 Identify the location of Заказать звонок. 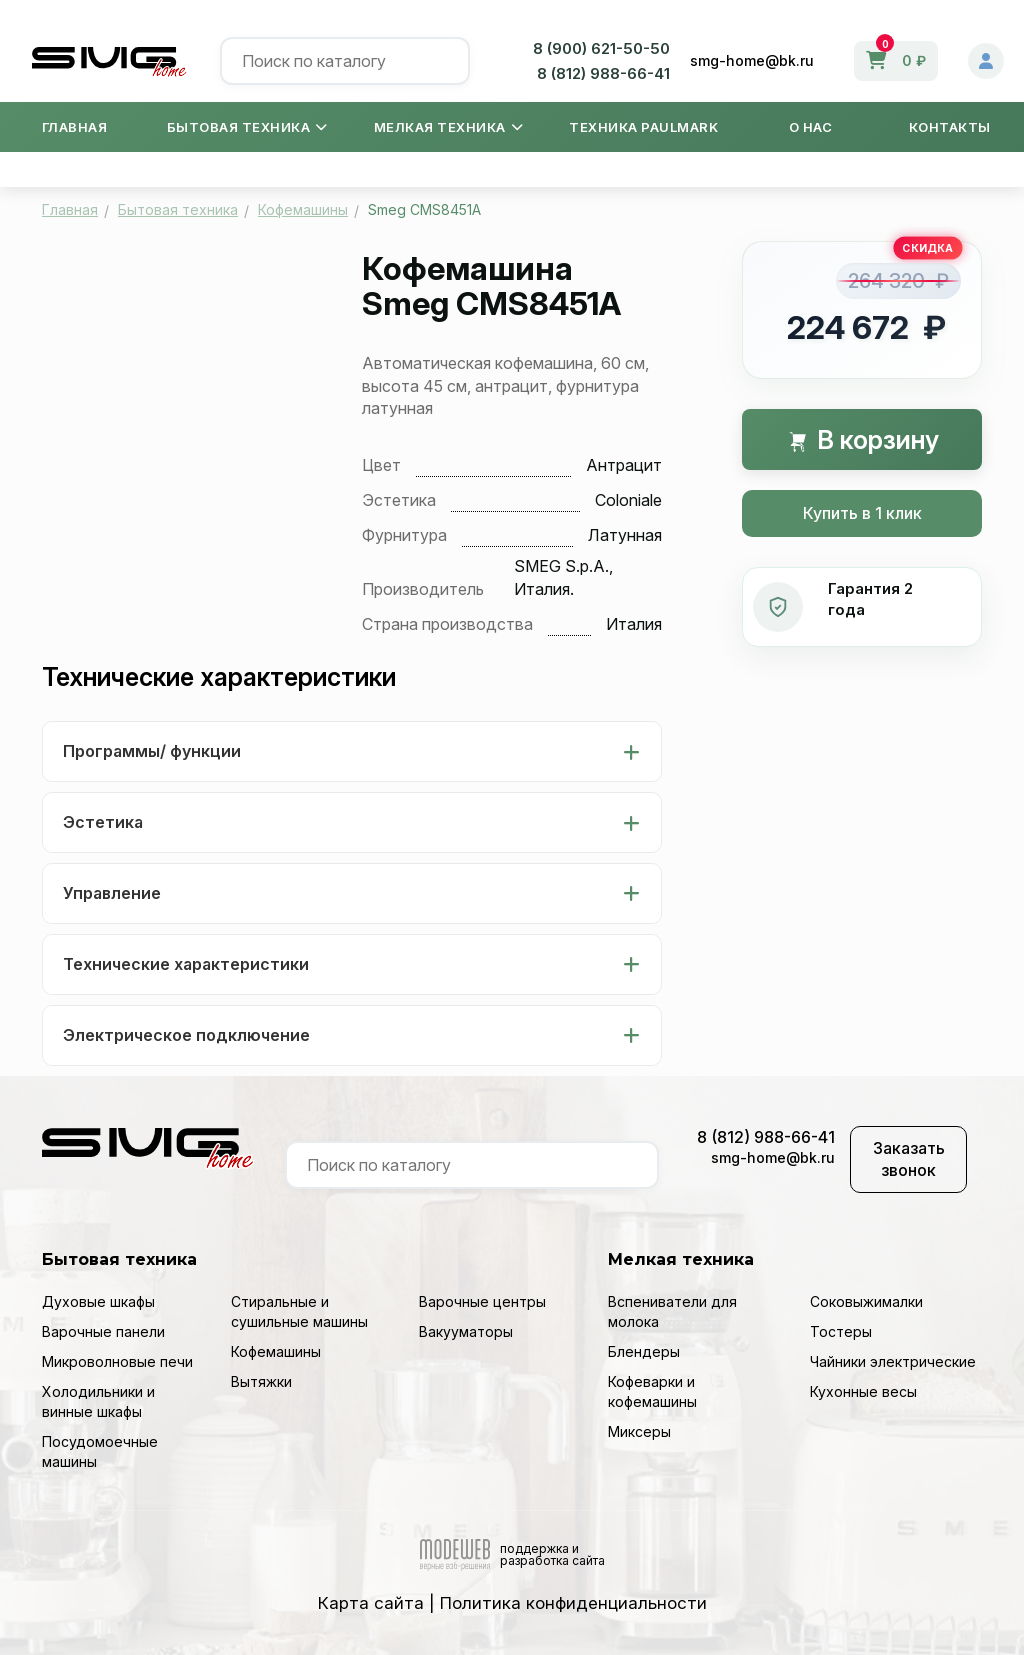
(909, 1159).